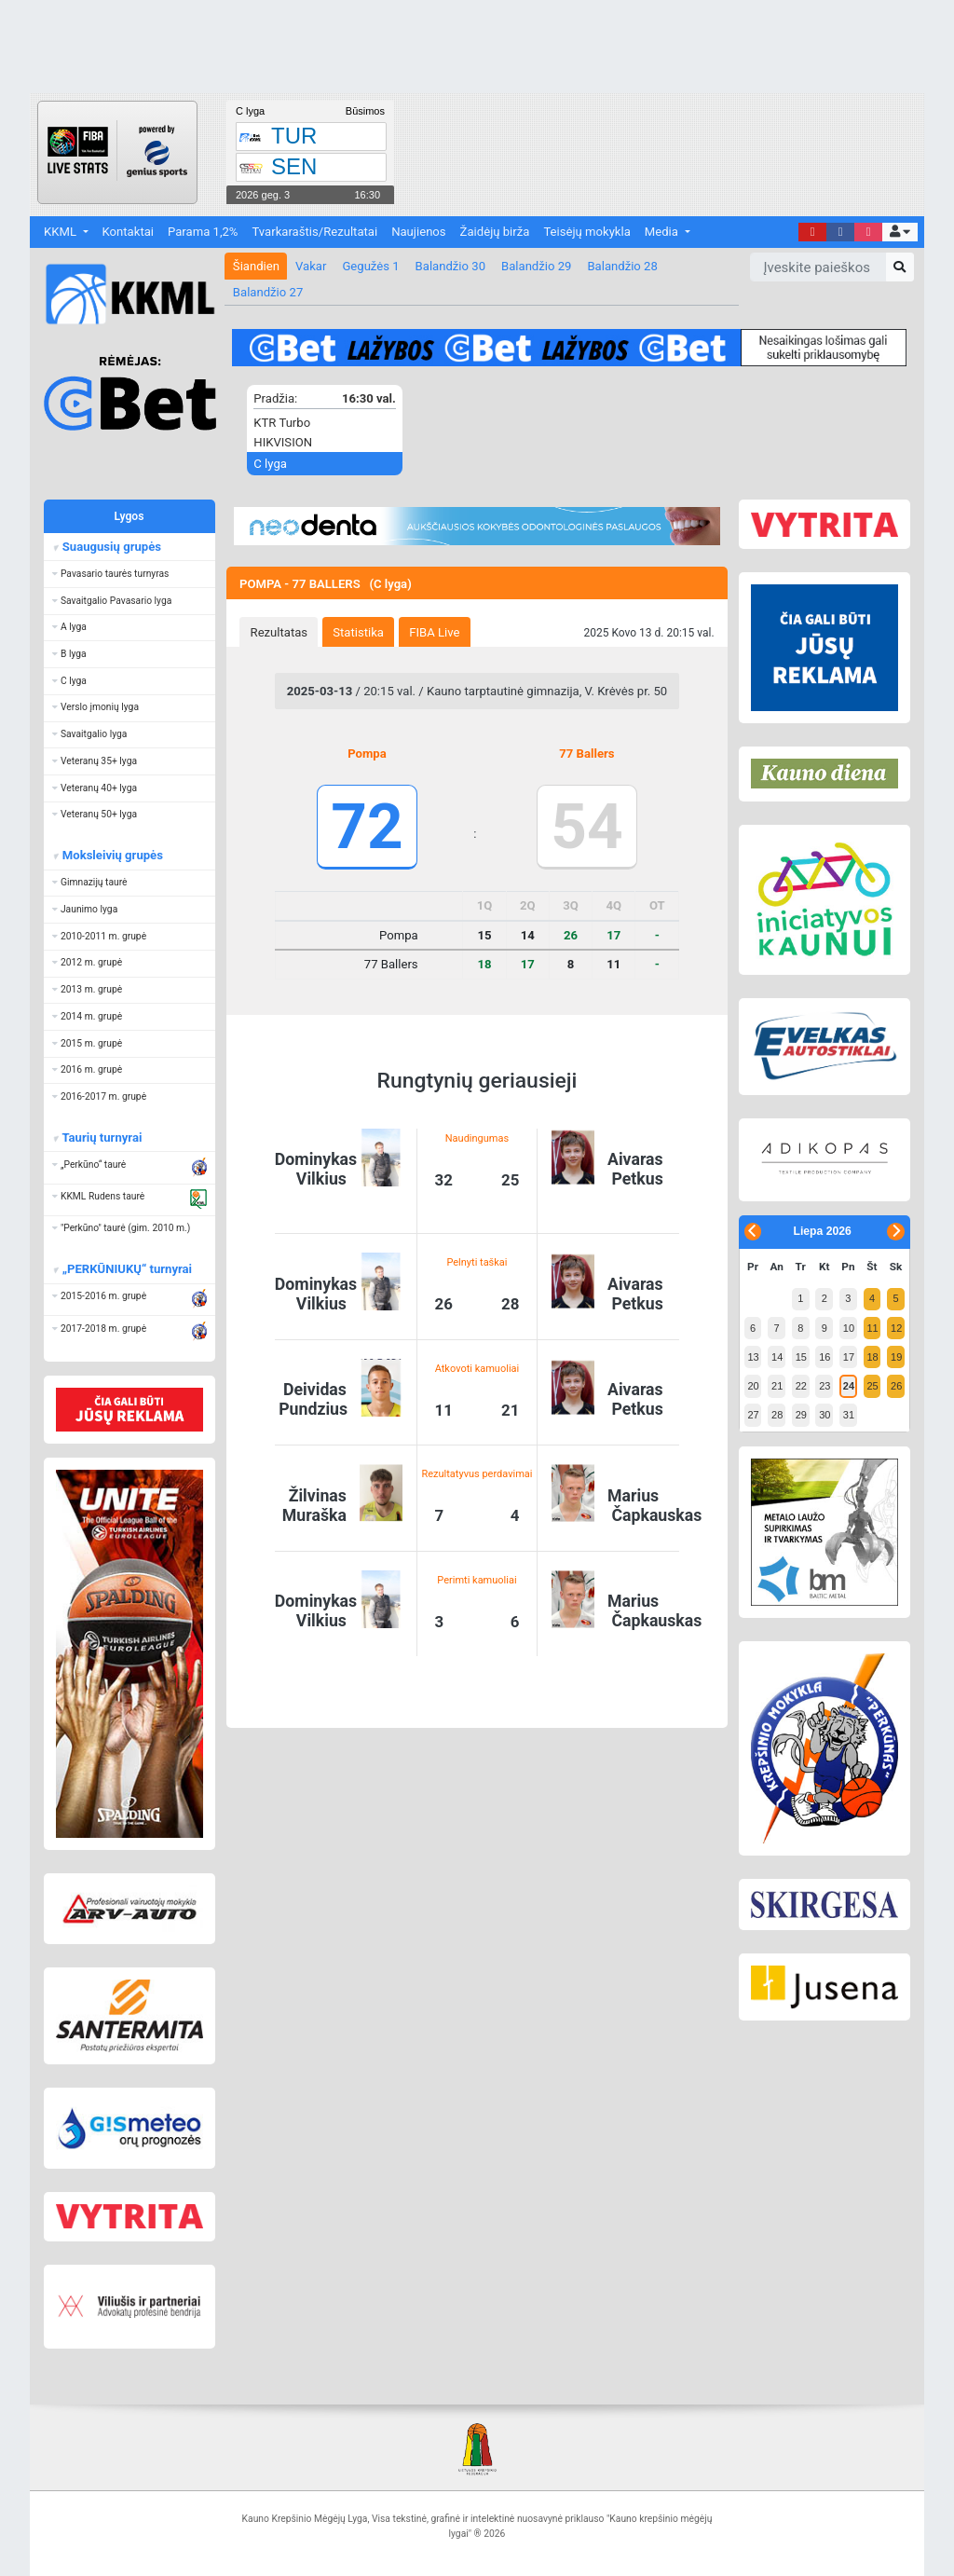 The image size is (954, 2576). I want to click on [button], so click(899, 232).